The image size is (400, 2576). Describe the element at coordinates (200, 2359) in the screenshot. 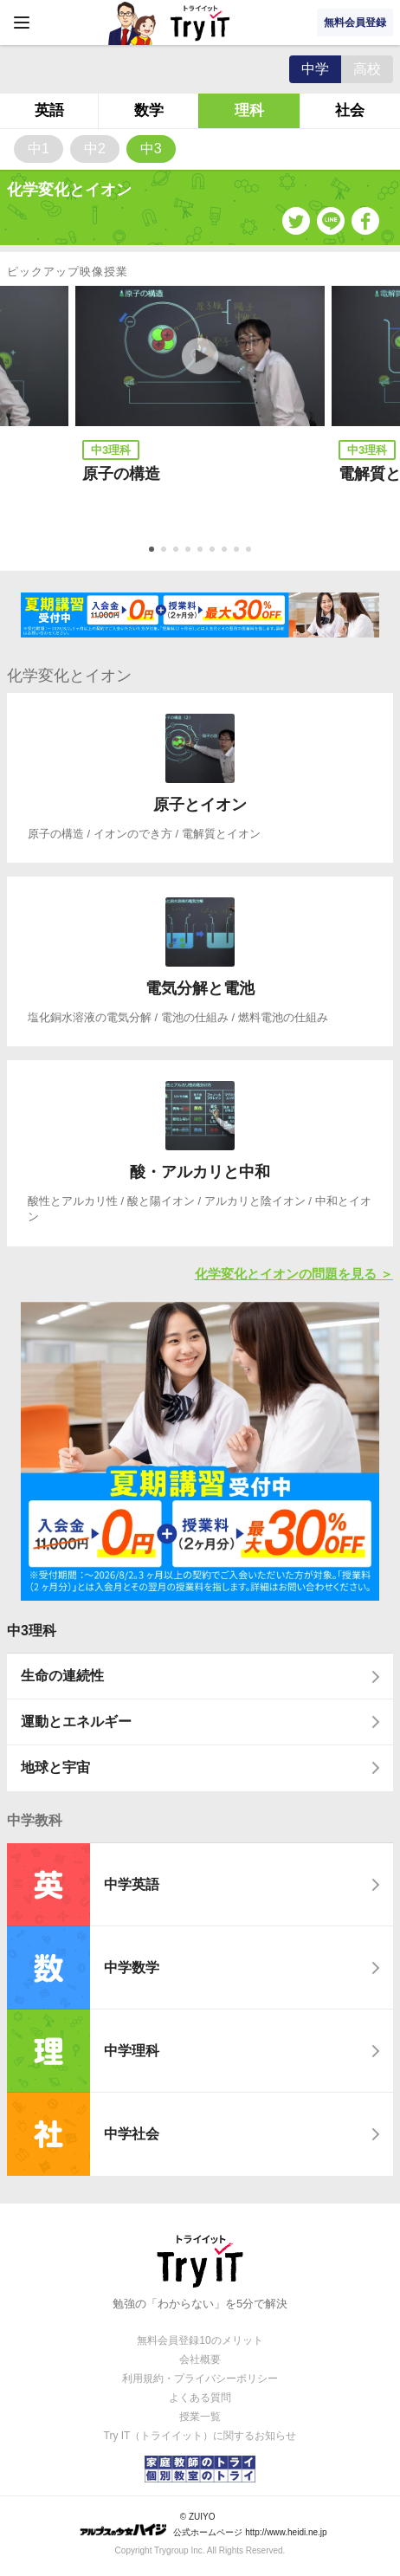

I see `会社概要` at that location.